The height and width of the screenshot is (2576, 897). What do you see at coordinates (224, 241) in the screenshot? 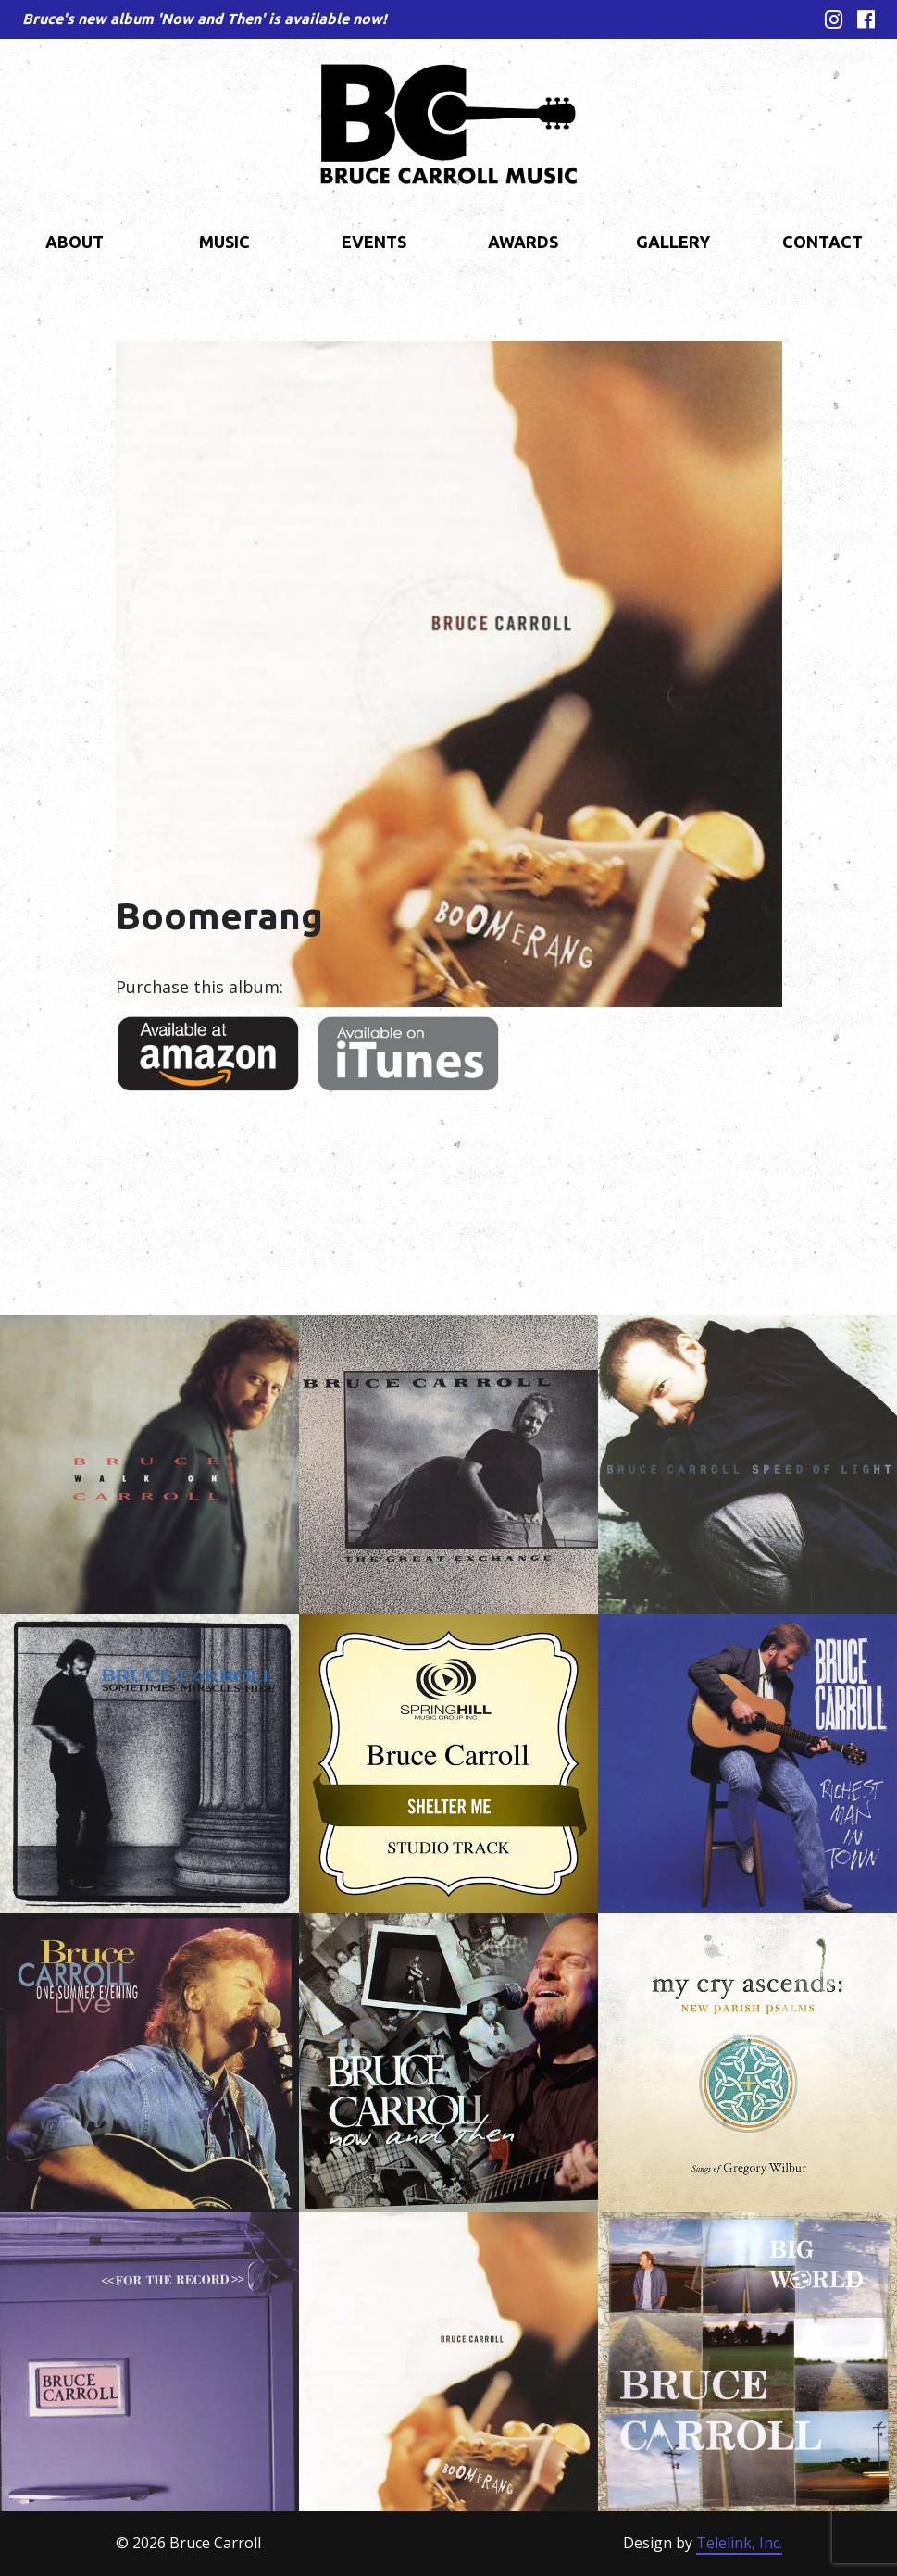
I see `Music` at bounding box center [224, 241].